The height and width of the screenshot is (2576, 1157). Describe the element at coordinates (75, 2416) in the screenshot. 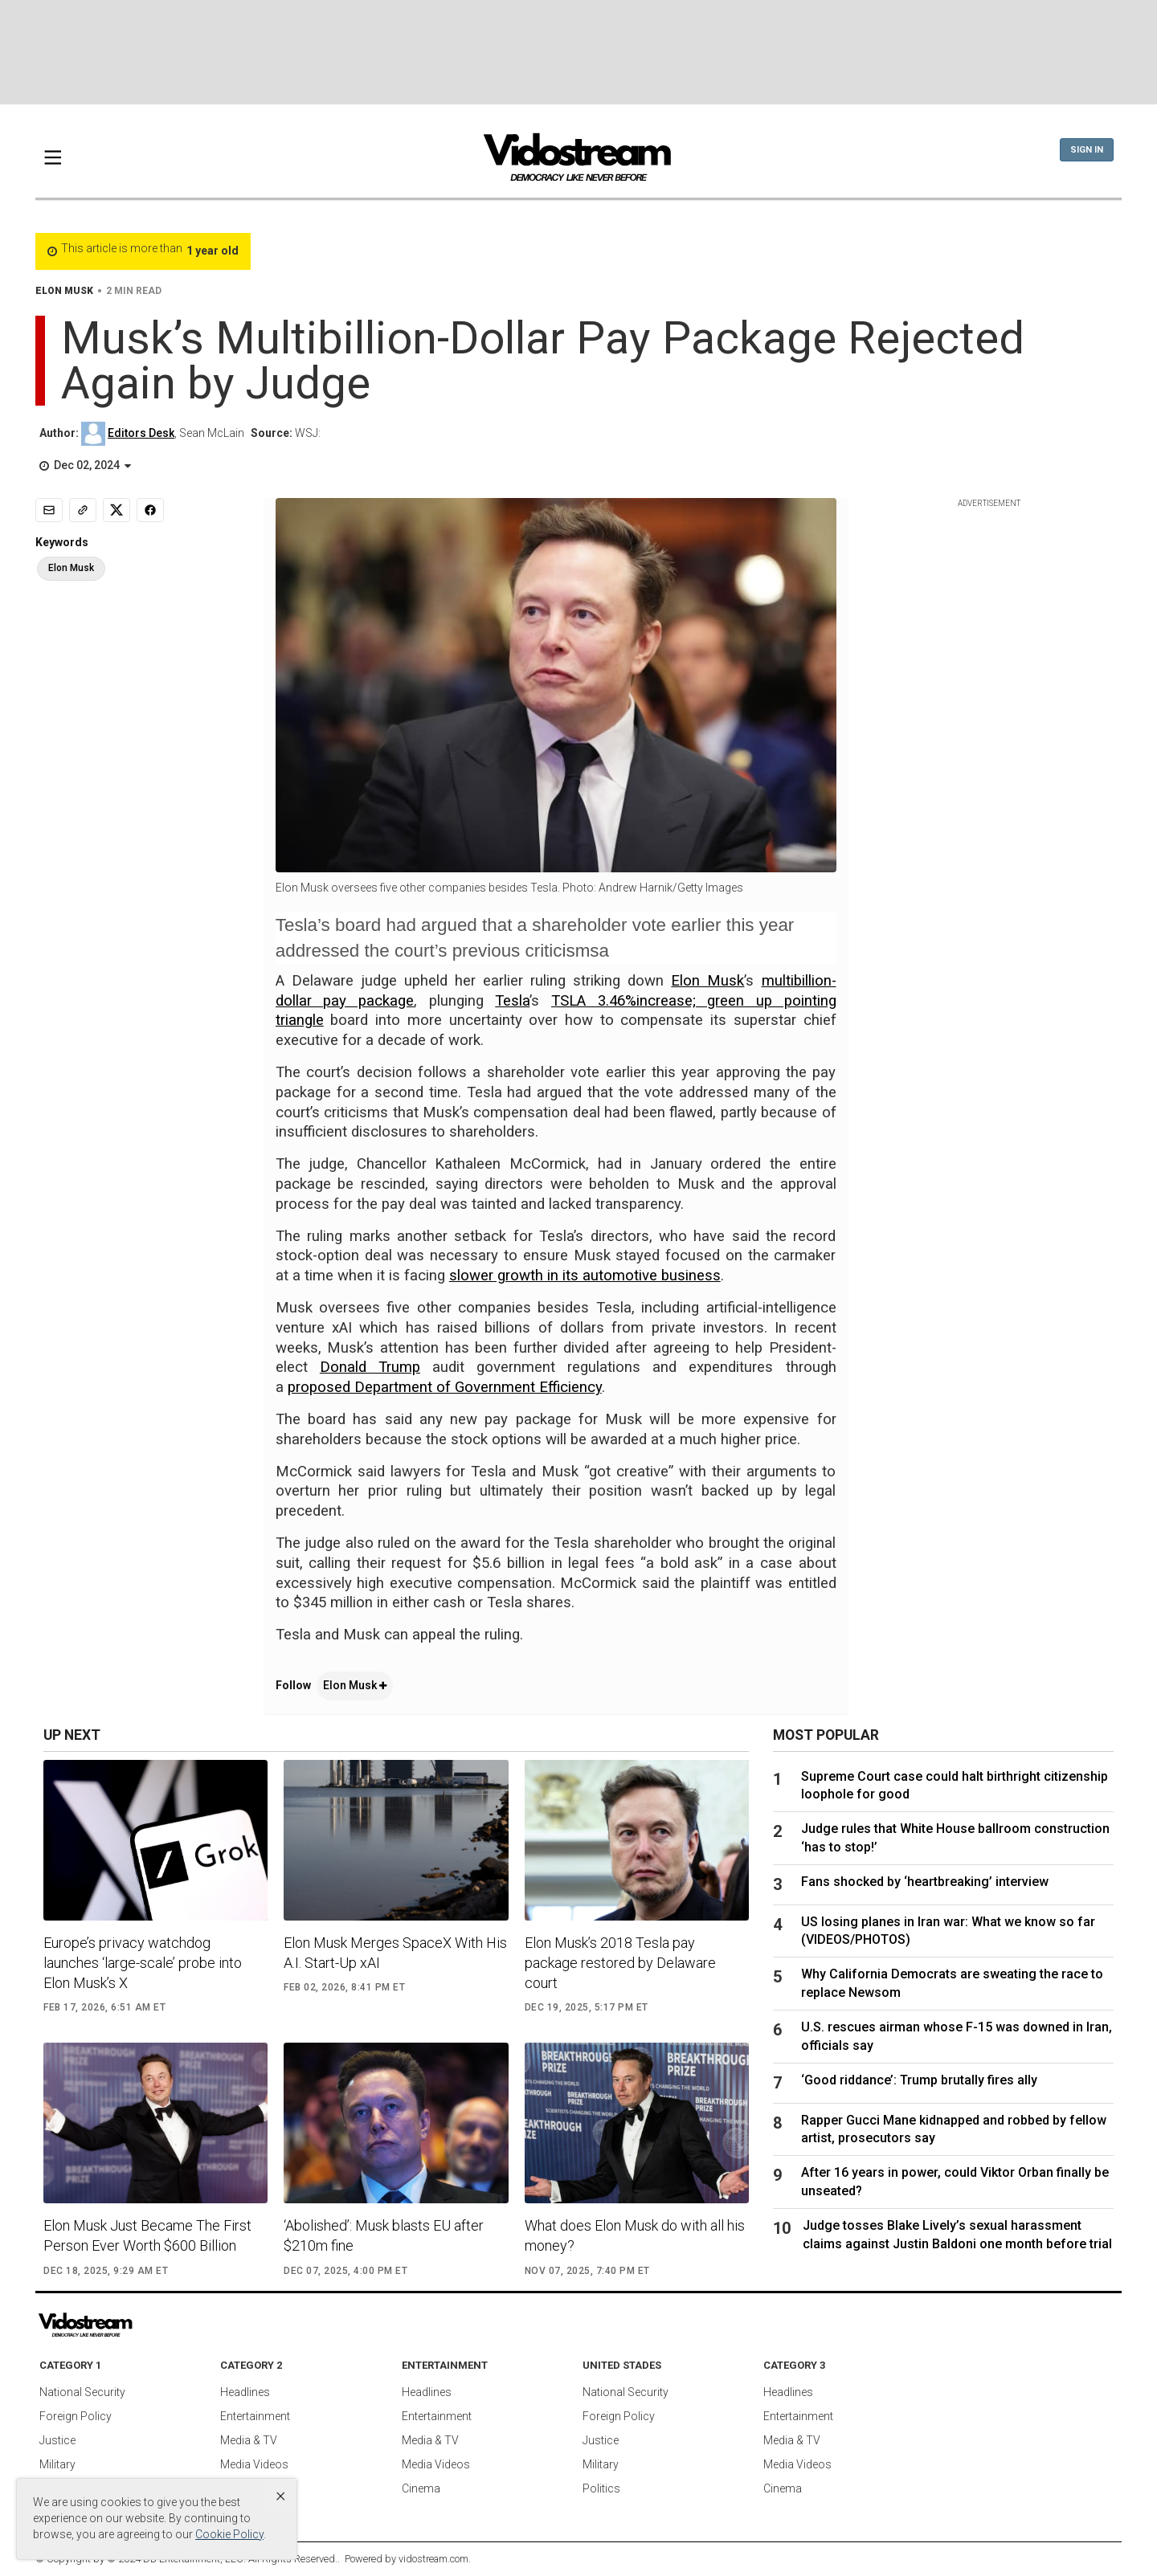

I see `Foreign Policy` at that location.